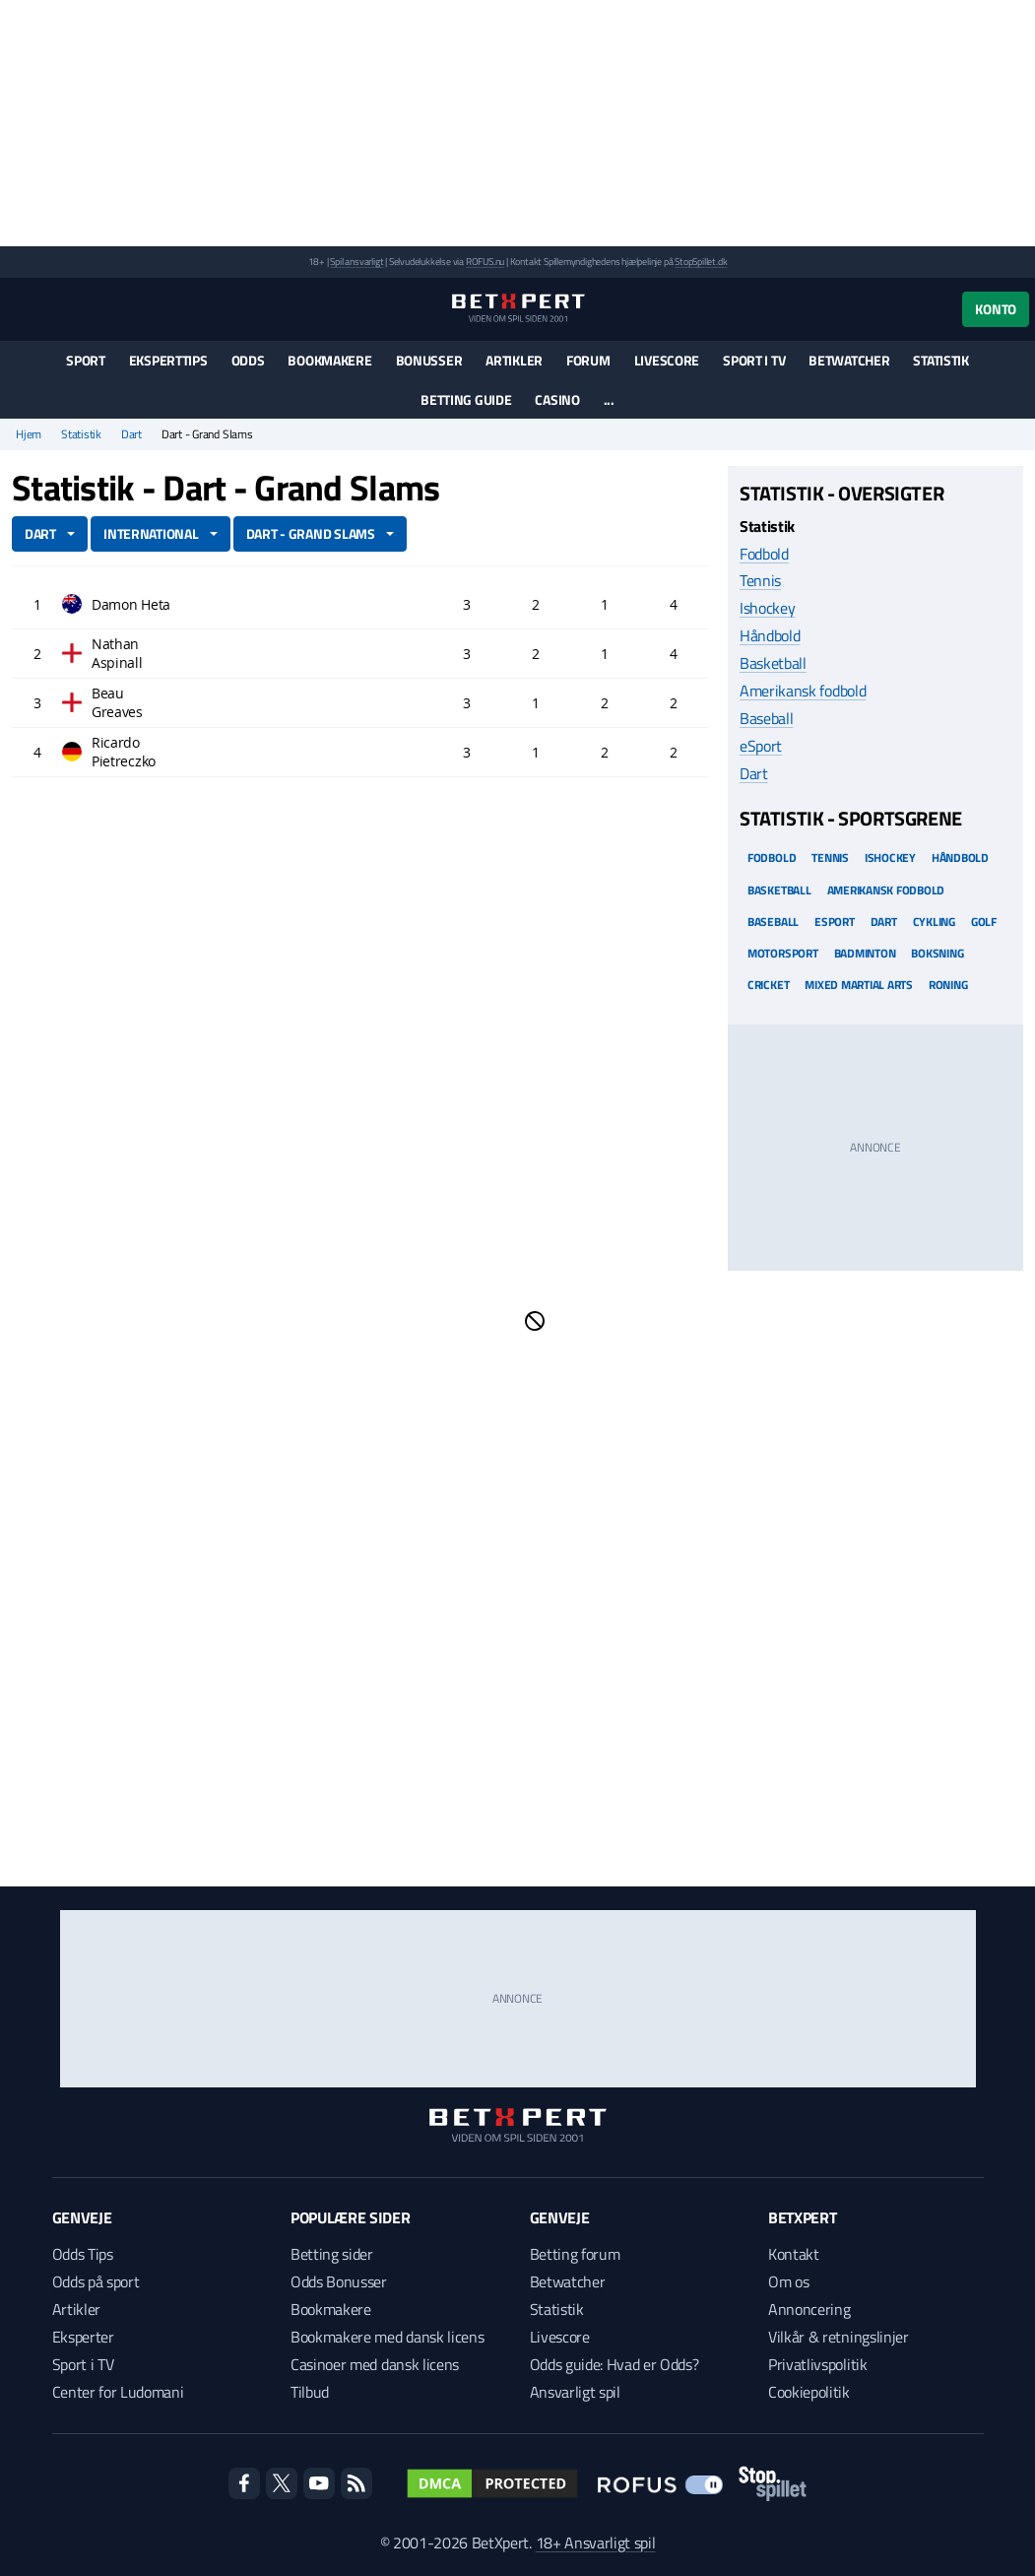 The image size is (1035, 2576). What do you see at coordinates (940, 360) in the screenshot?
I see `Statistik` at bounding box center [940, 360].